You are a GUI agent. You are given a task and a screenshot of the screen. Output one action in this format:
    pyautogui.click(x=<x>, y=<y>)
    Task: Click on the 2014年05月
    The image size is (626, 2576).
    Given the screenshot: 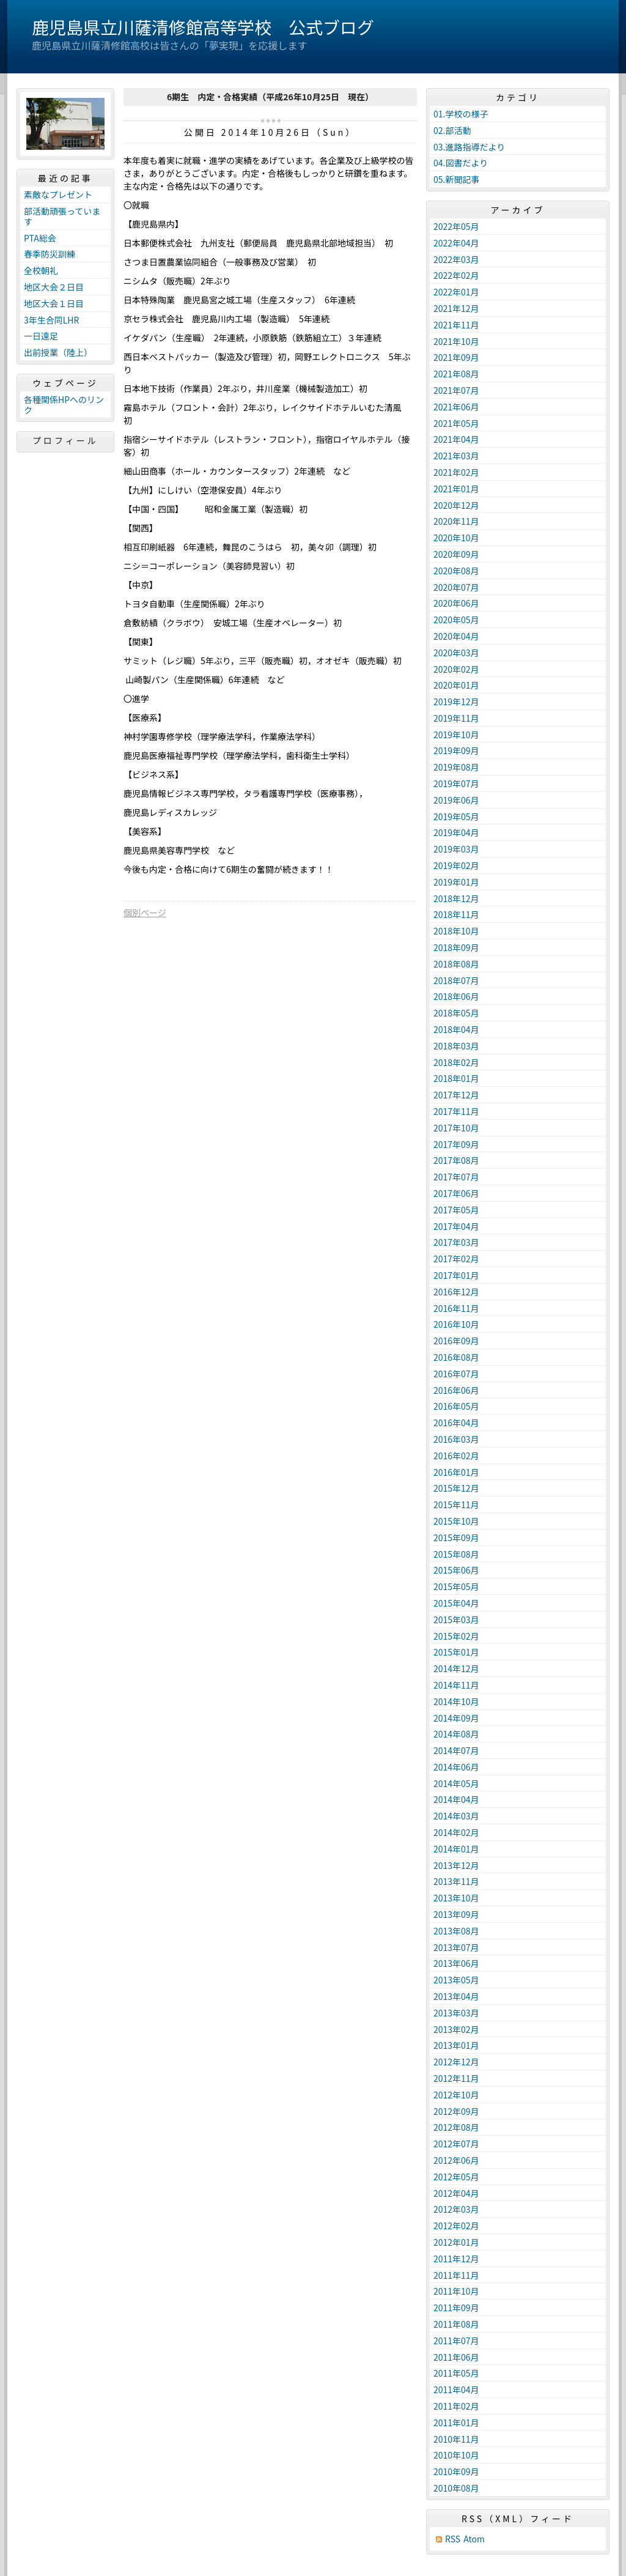 What is the action you would take?
    pyautogui.click(x=456, y=1783)
    